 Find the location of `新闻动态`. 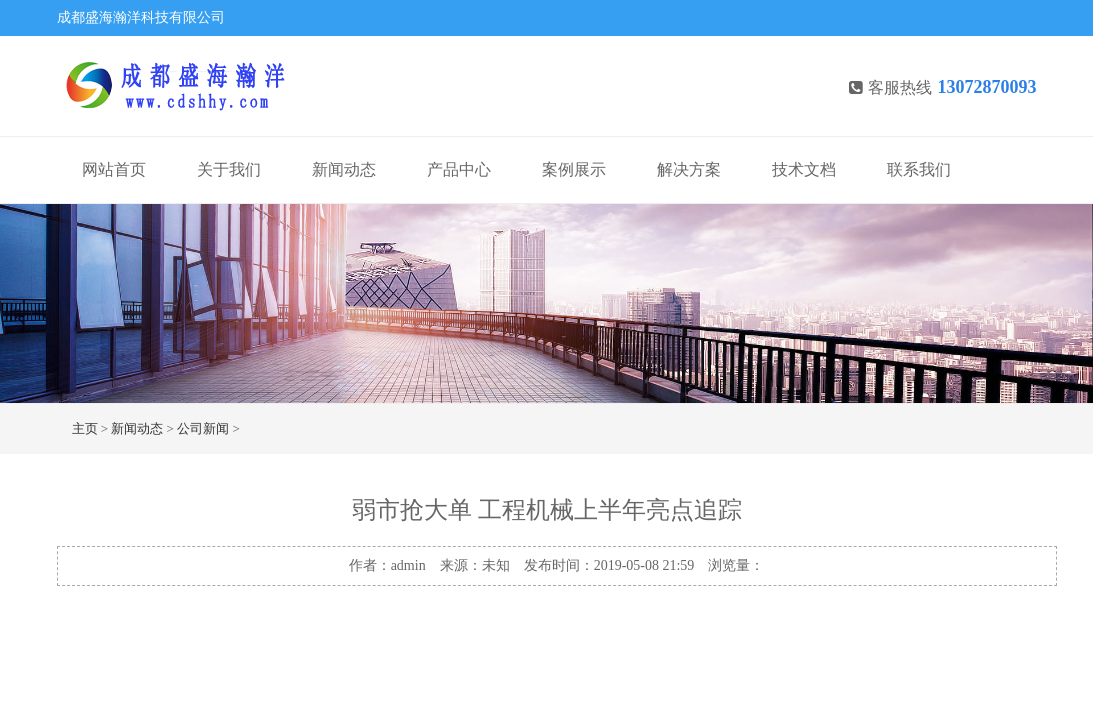

新闻动态 is located at coordinates (344, 169).